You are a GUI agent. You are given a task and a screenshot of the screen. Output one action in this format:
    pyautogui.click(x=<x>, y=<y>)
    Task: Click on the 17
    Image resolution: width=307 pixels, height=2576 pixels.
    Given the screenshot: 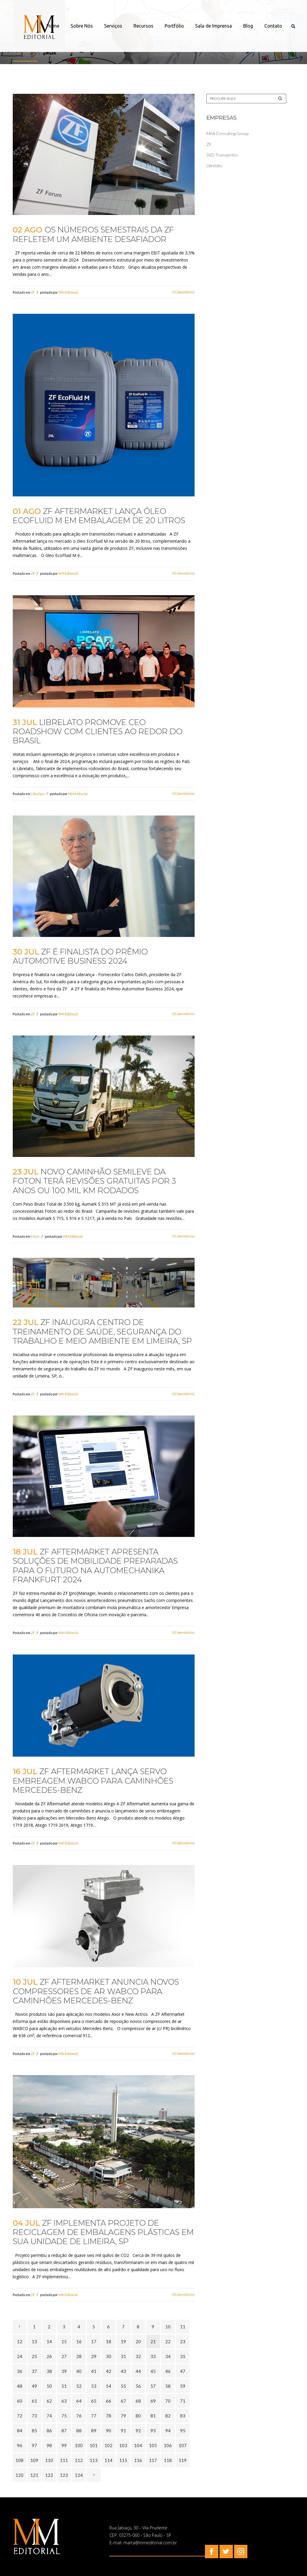 What is the action you would take?
    pyautogui.click(x=93, y=2341)
    